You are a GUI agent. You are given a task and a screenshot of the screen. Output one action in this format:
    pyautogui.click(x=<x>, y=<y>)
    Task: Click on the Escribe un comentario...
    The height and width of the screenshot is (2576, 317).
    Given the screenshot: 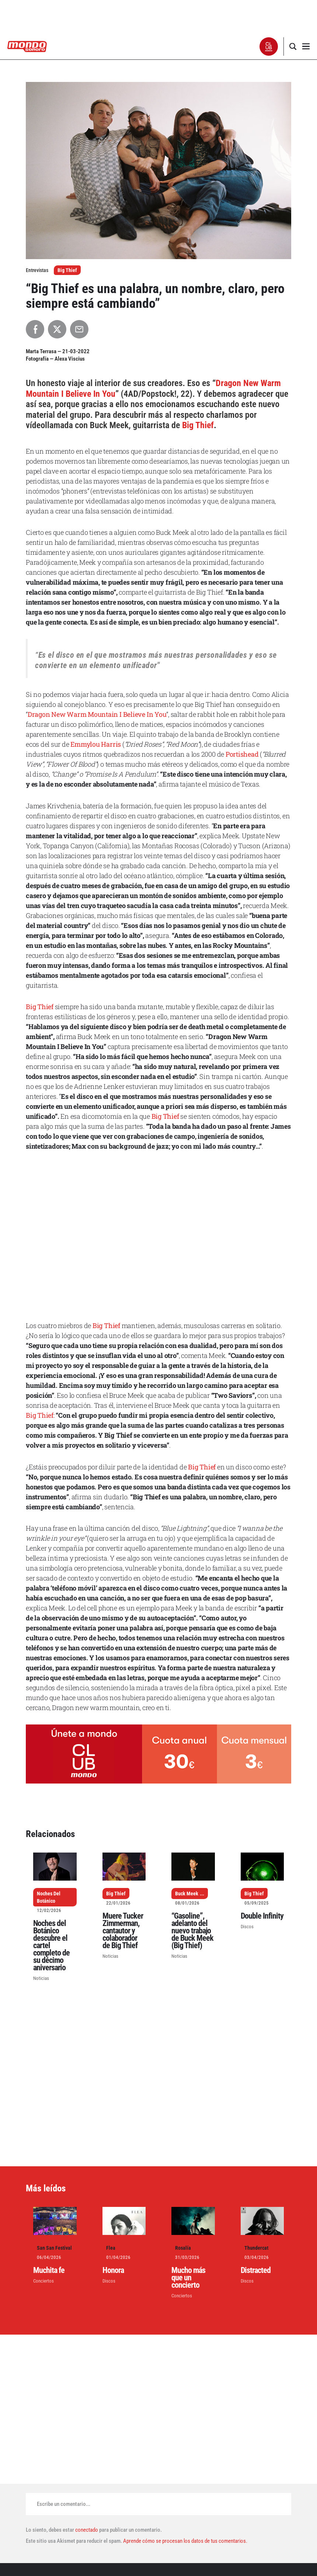 What is the action you would take?
    pyautogui.click(x=63, y=2504)
    